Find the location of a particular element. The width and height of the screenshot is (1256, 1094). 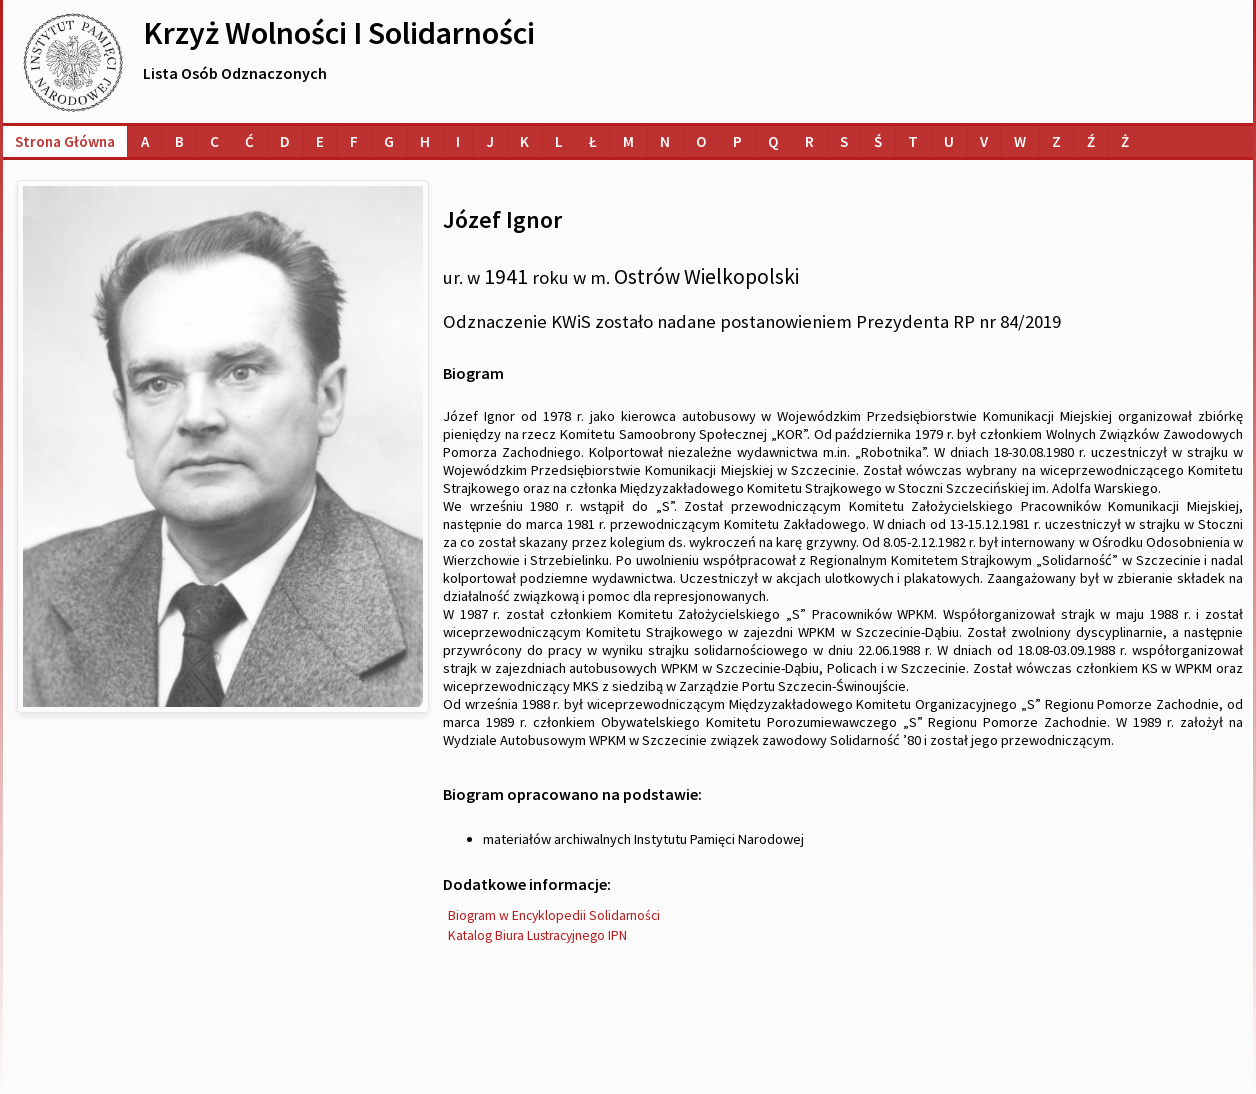

[Lista osób o nazwiskach na literę Z] is located at coordinates (1056, 141).